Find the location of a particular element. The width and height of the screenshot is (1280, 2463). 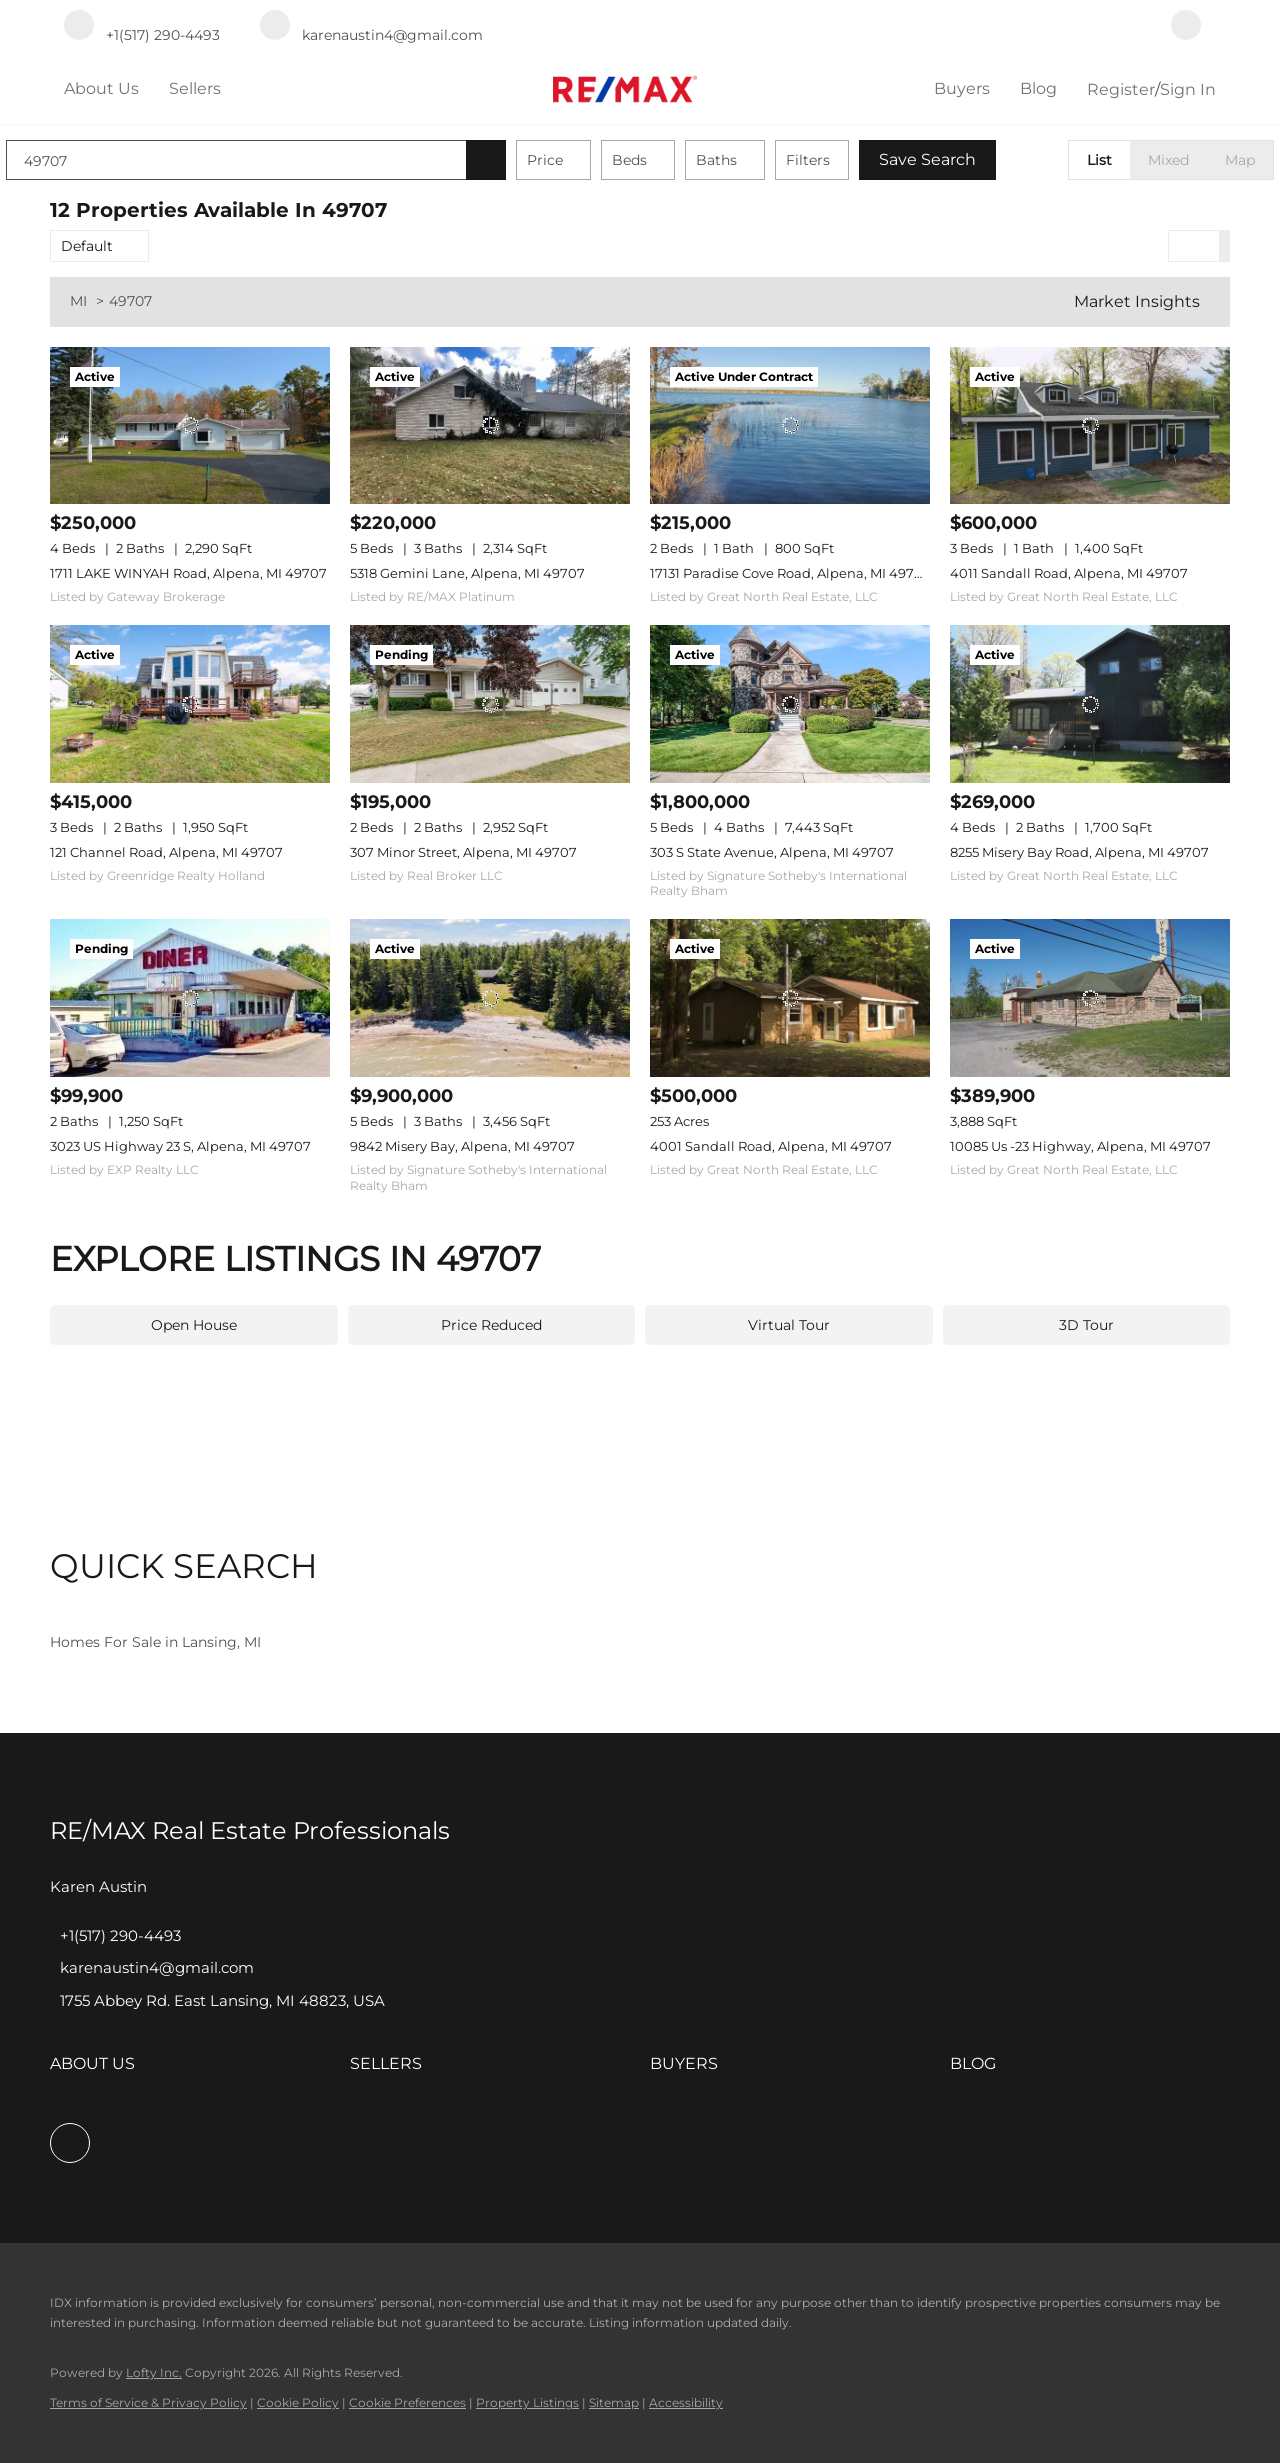

10085 Us -23 Highway, Alpena, MI 49707 is located at coordinates (1080, 1146).